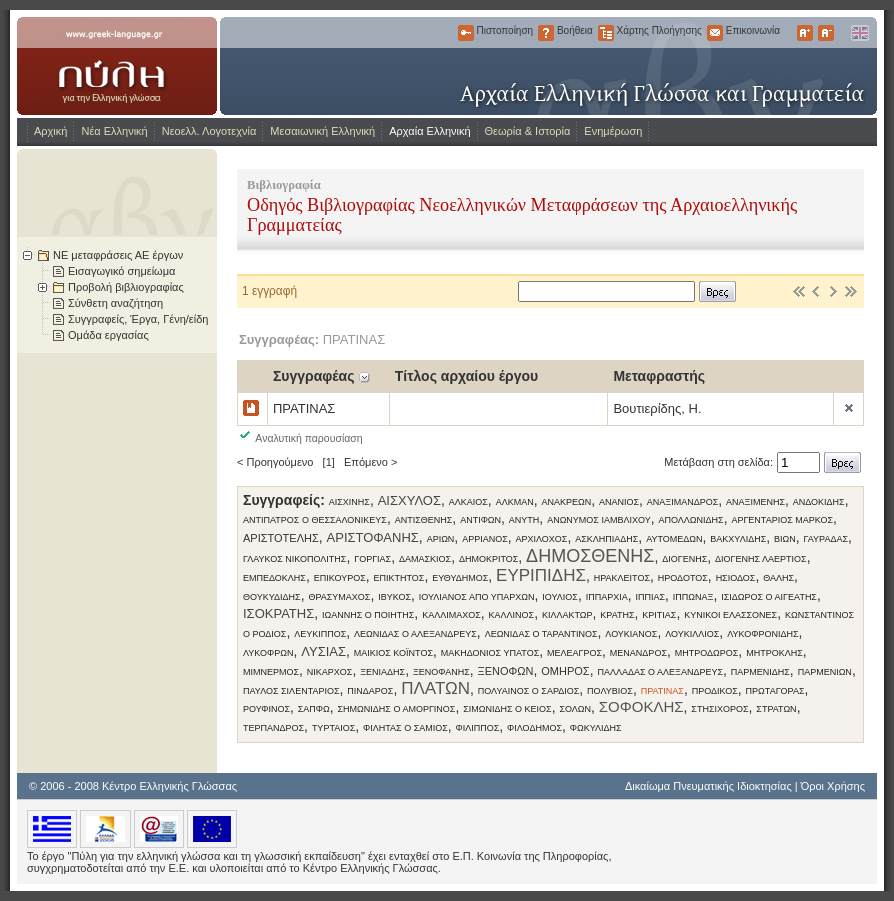 This screenshot has height=901, width=894. What do you see at coordinates (322, 131) in the screenshot?
I see `Μεσαιωνική Ελληνική` at bounding box center [322, 131].